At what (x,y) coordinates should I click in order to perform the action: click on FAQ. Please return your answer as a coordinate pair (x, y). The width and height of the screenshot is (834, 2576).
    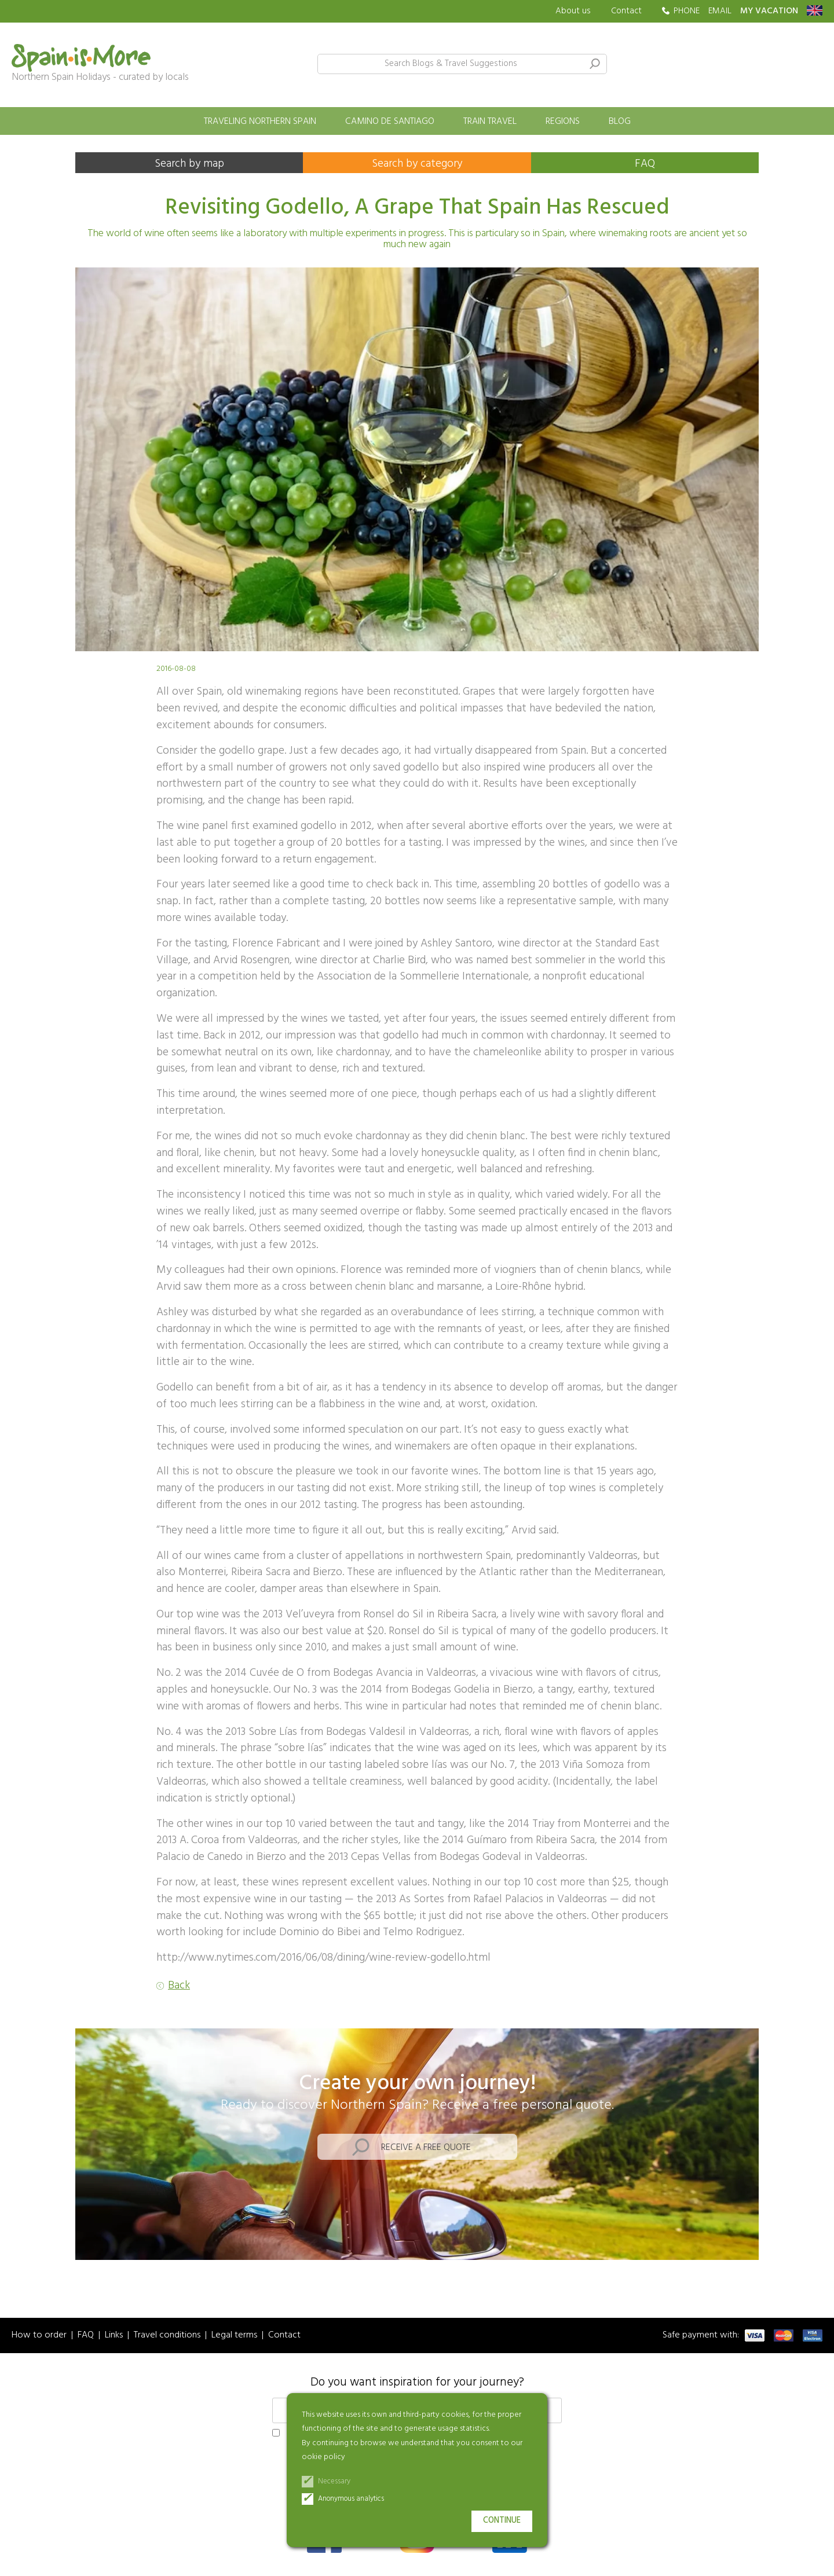
    Looking at the image, I should click on (645, 164).